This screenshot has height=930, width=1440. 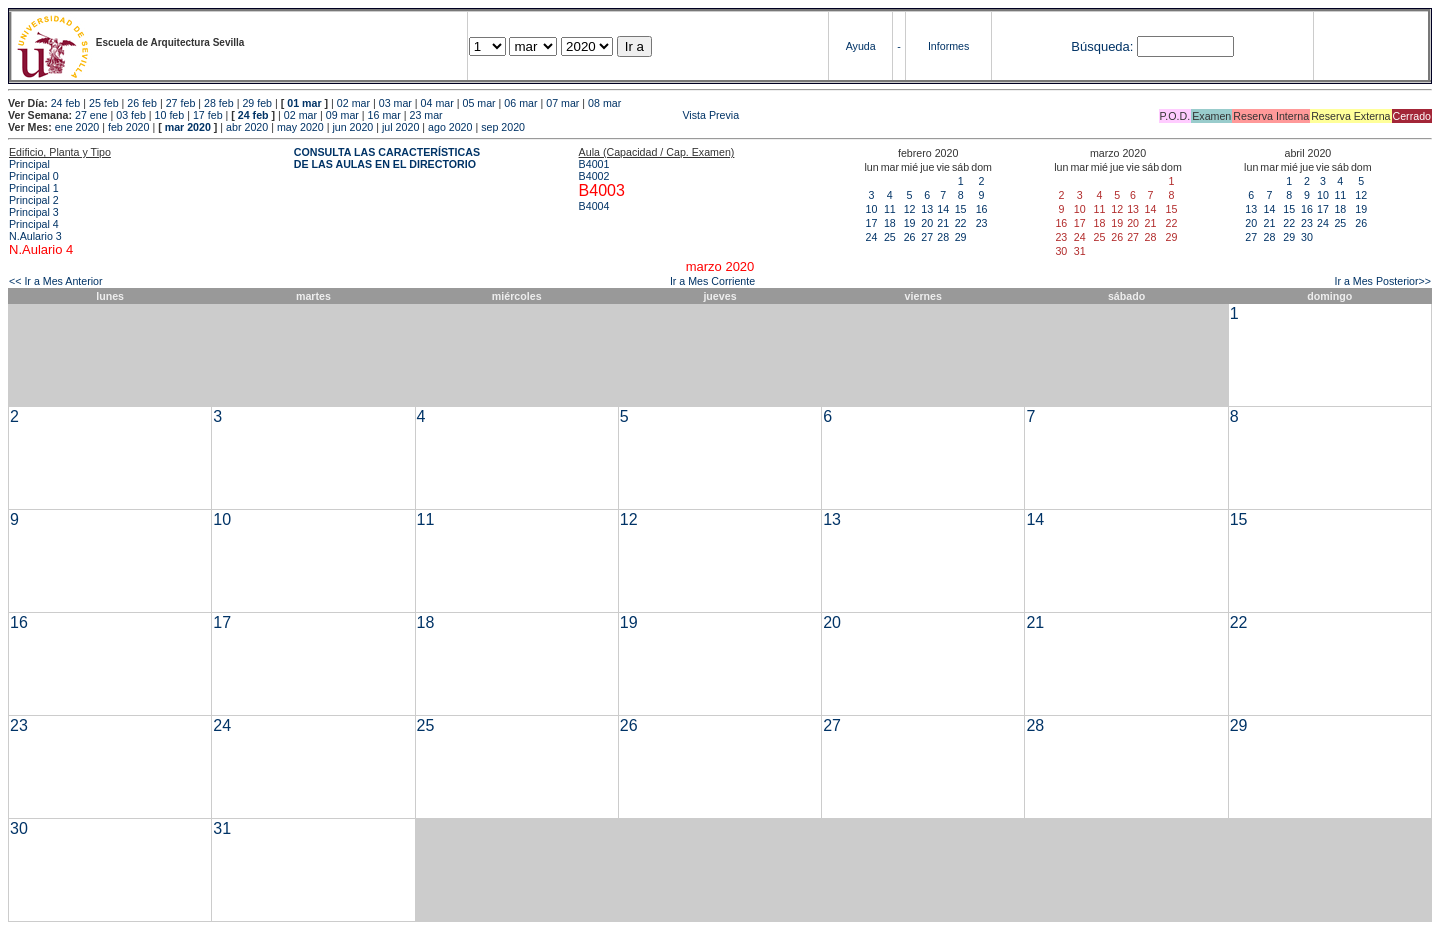 I want to click on Principal 2, so click(x=34, y=200).